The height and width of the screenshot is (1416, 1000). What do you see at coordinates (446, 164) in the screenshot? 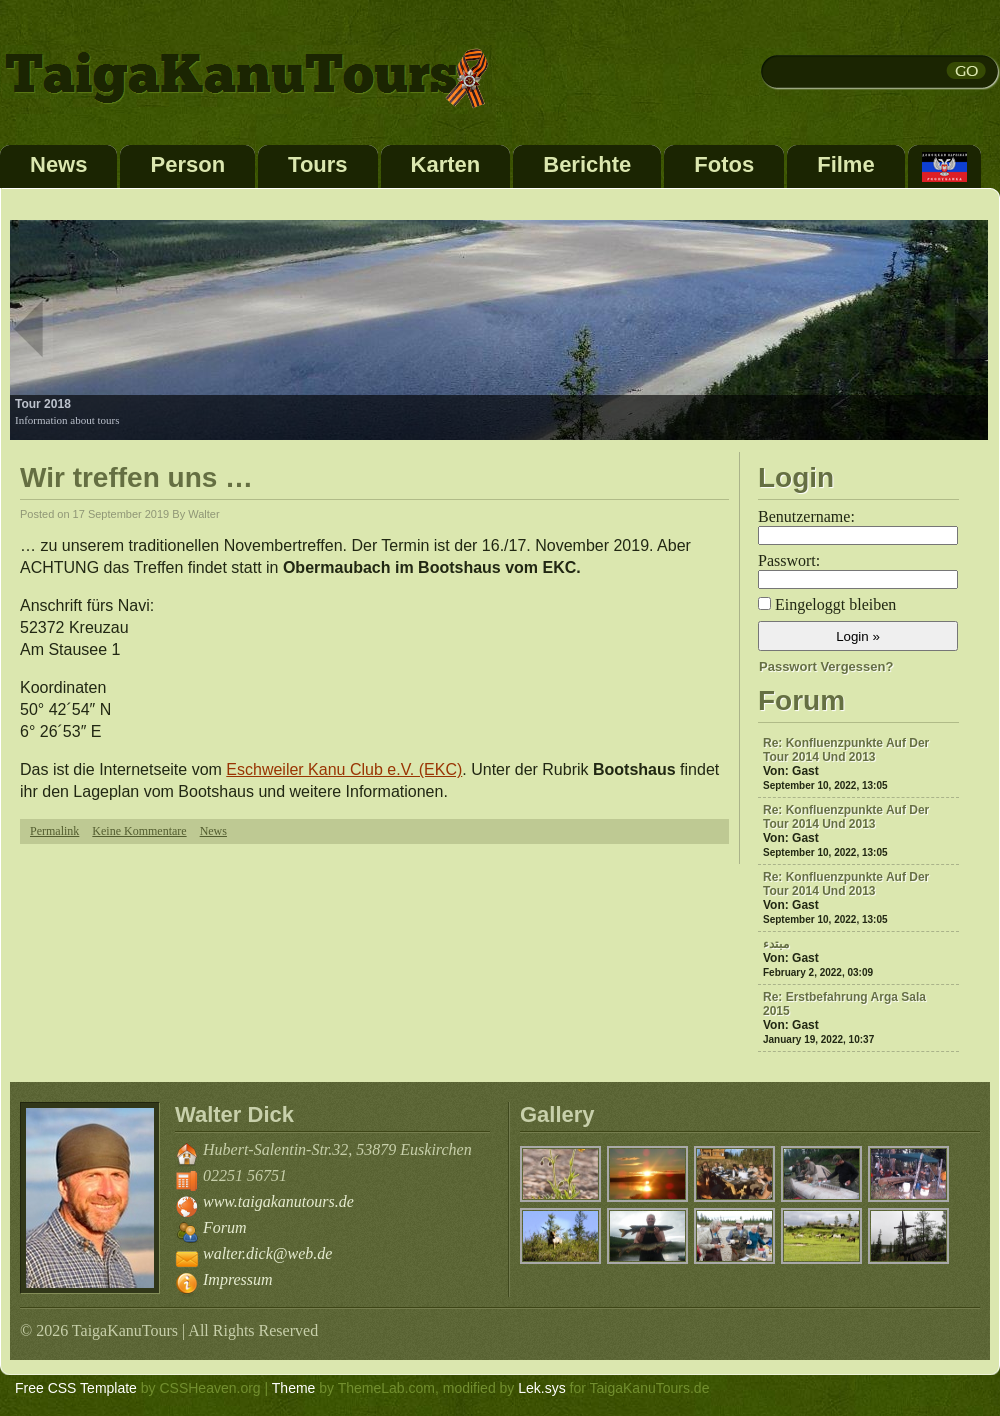
I see `Karten` at bounding box center [446, 164].